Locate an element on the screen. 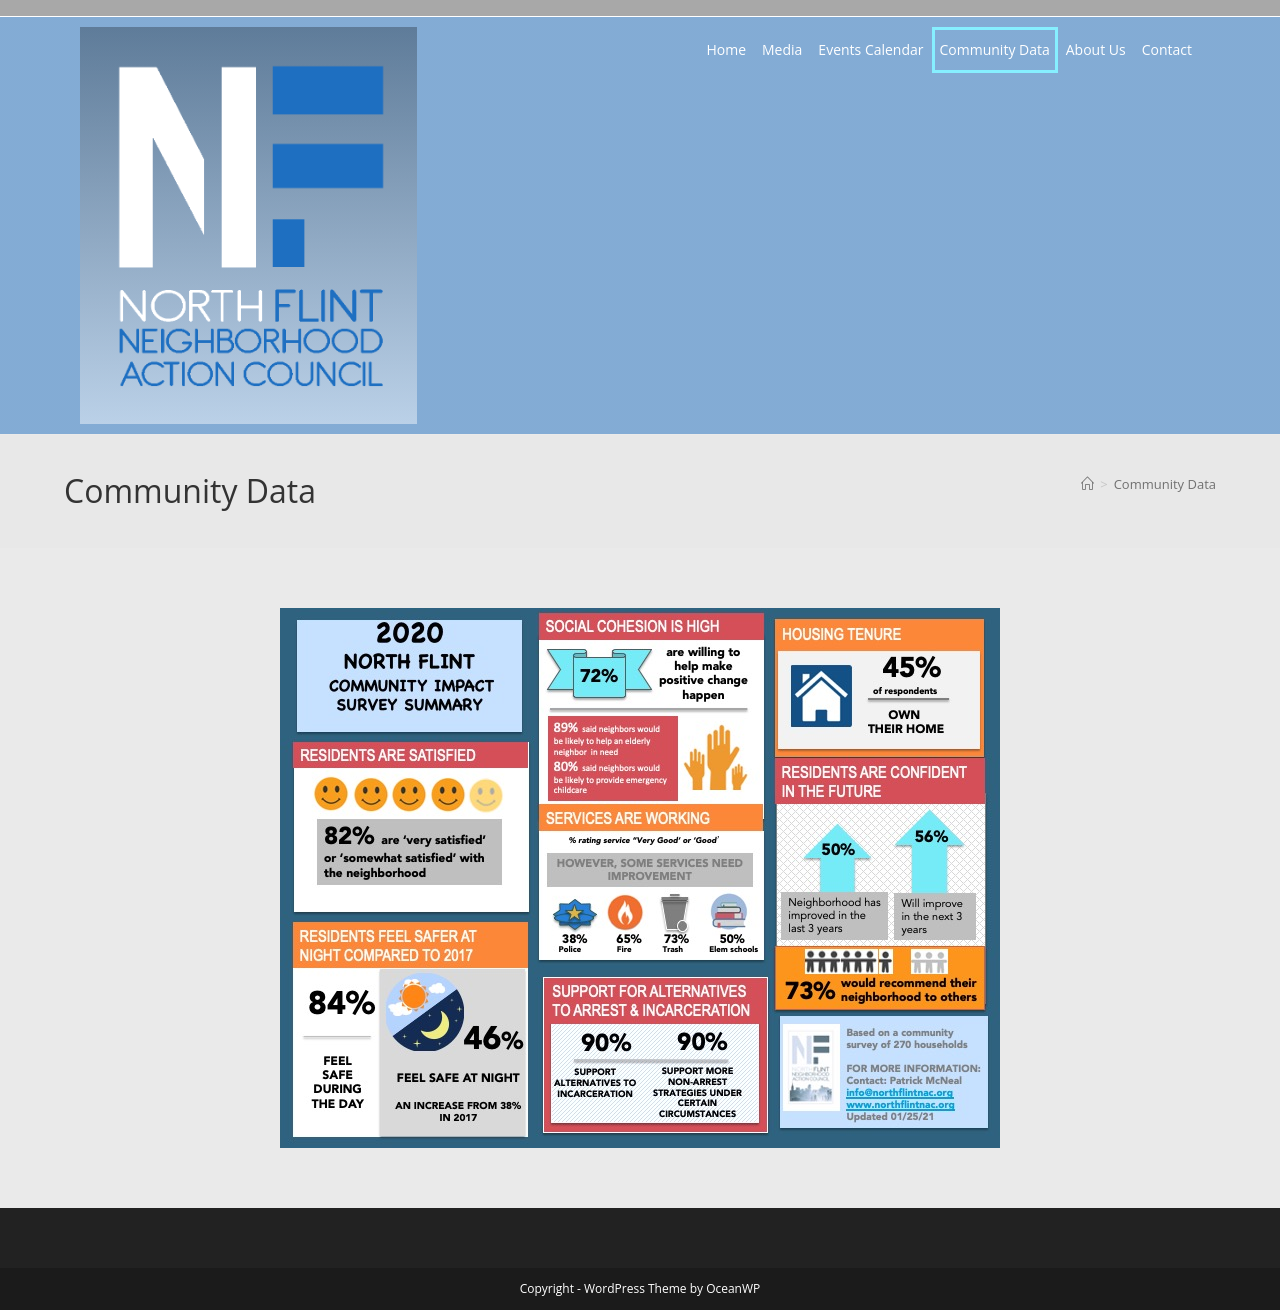 The width and height of the screenshot is (1280, 1310). About Us is located at coordinates (1096, 49).